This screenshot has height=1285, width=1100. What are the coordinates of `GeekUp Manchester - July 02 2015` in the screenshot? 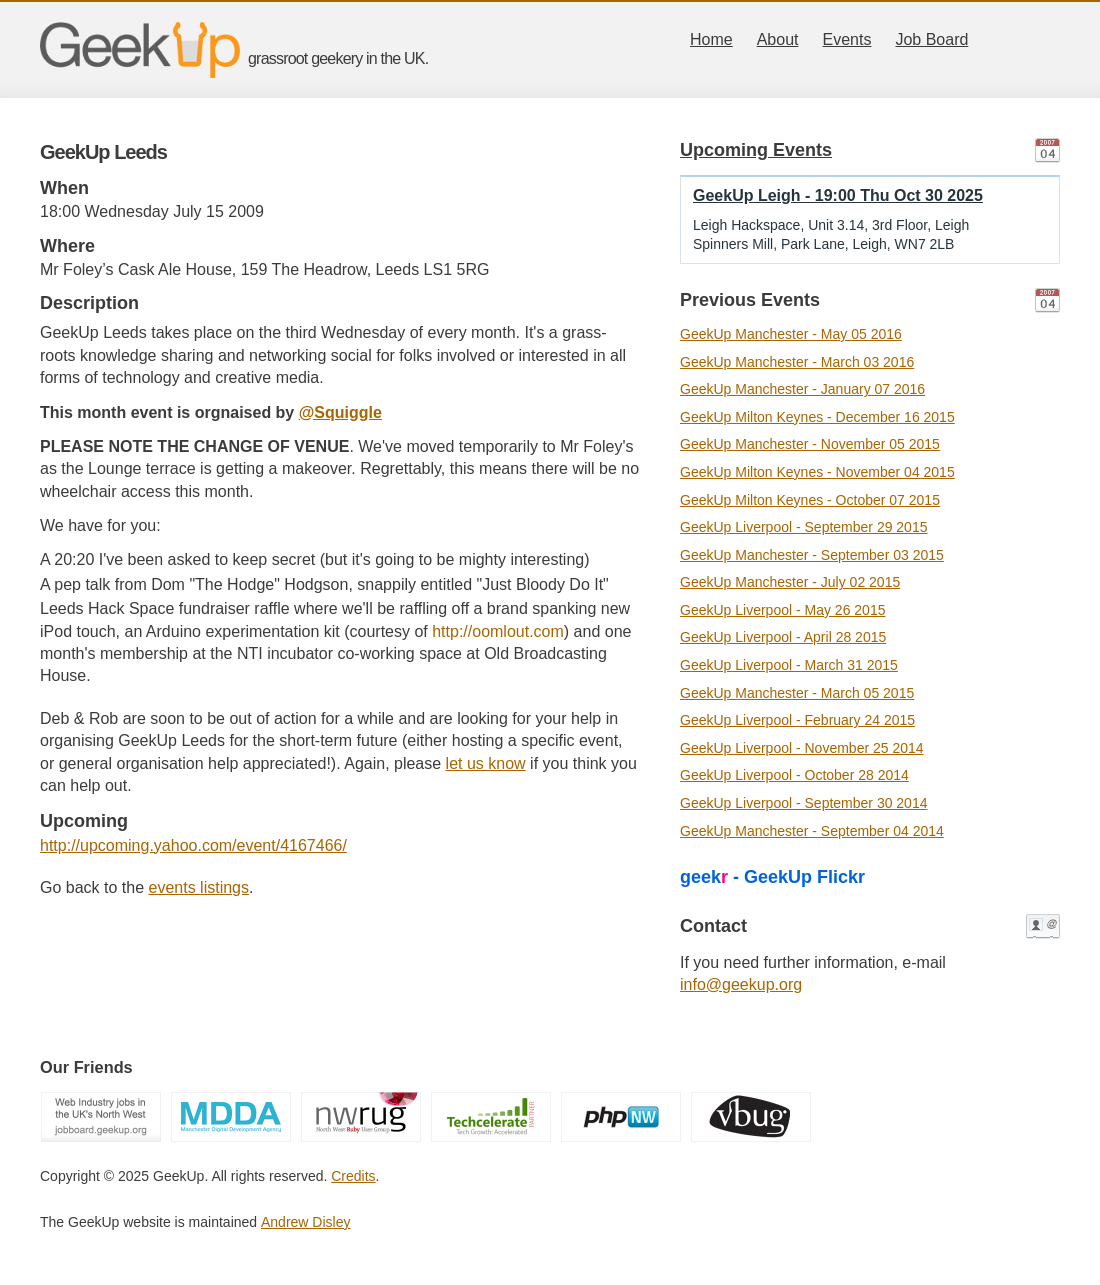 It's located at (790, 582).